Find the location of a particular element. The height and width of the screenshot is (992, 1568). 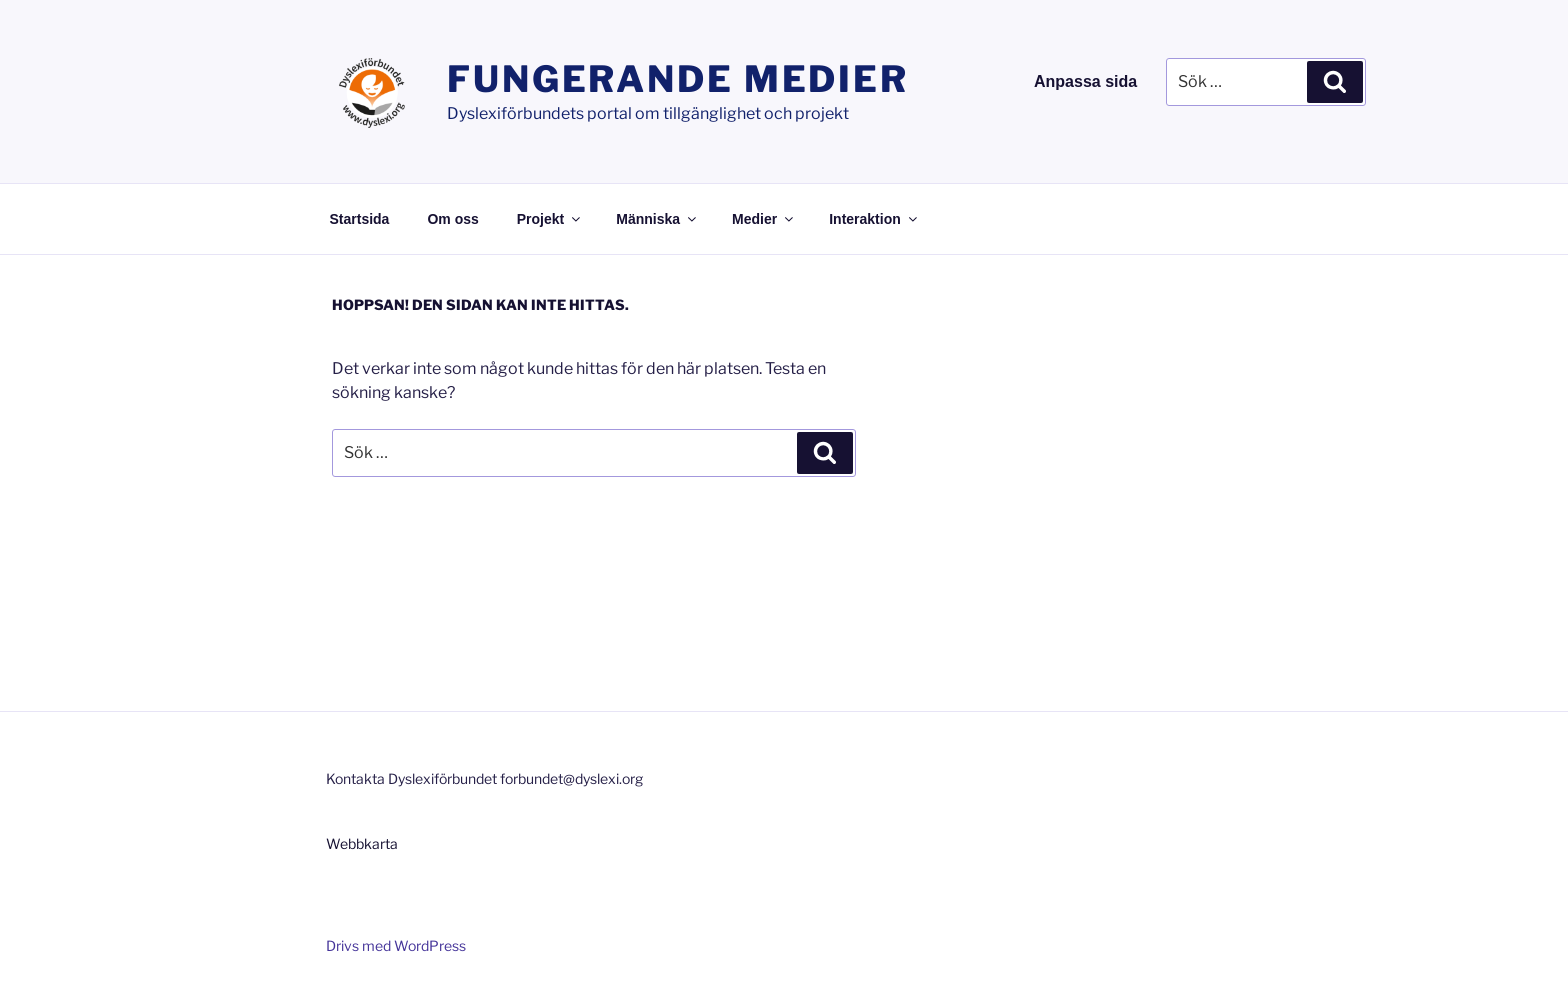

Människa is located at coordinates (657, 219).